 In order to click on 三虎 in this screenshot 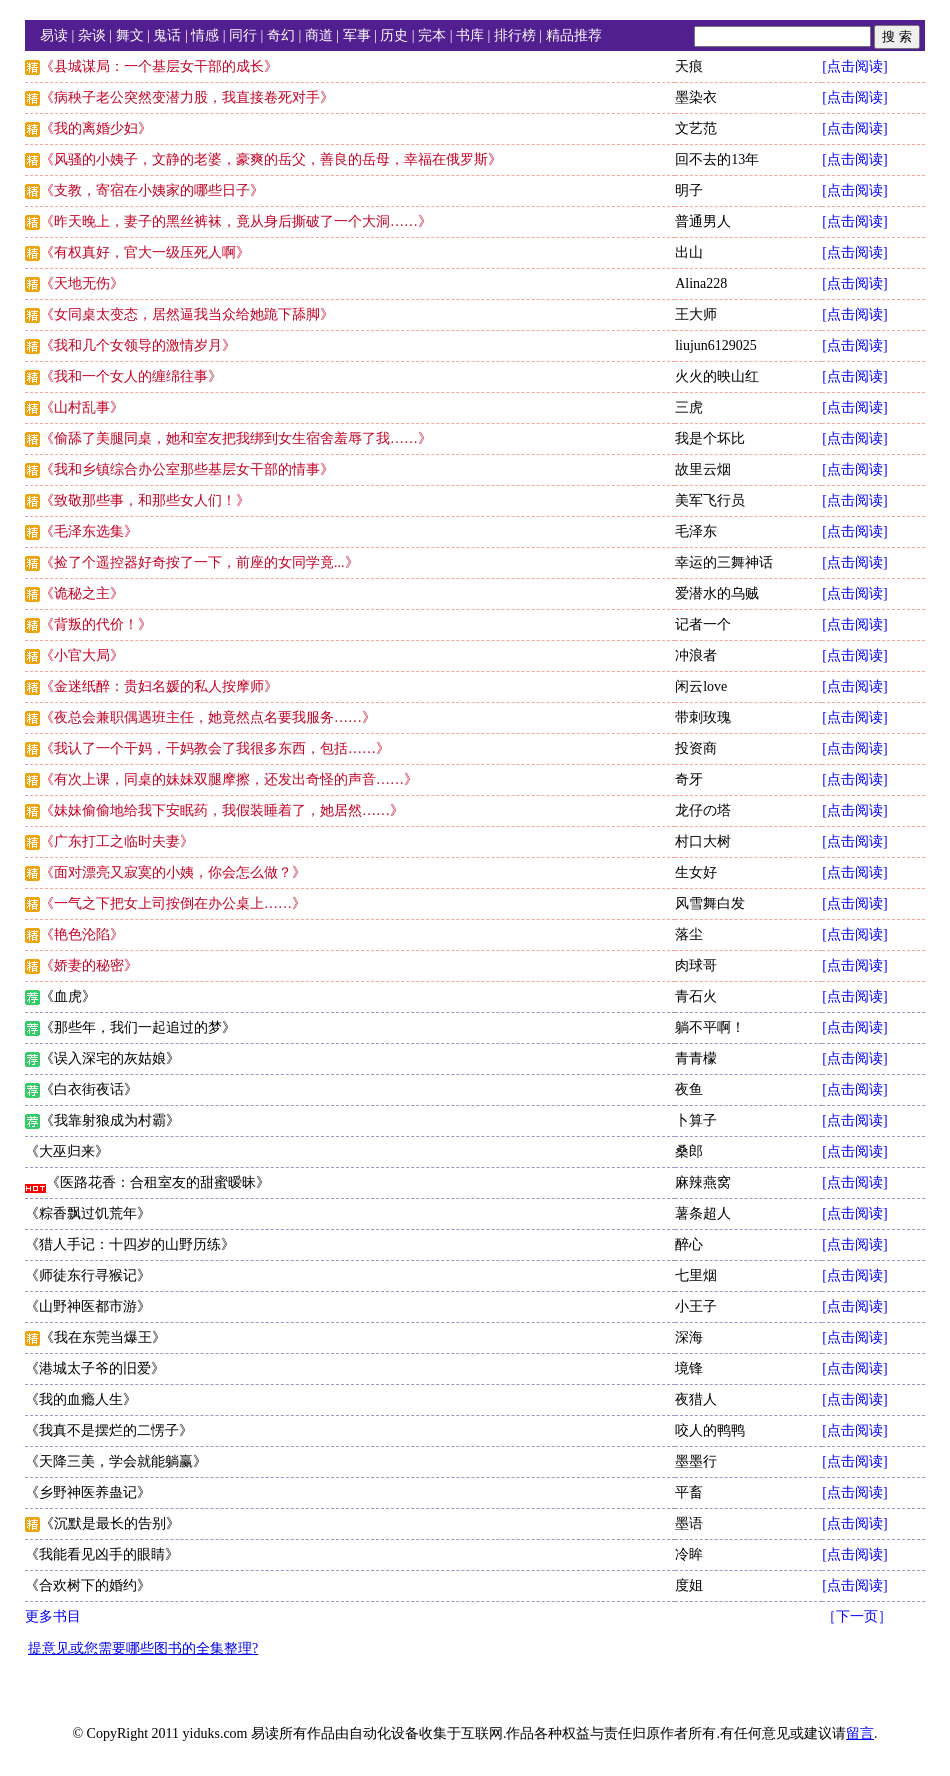, I will do `click(689, 407)`.